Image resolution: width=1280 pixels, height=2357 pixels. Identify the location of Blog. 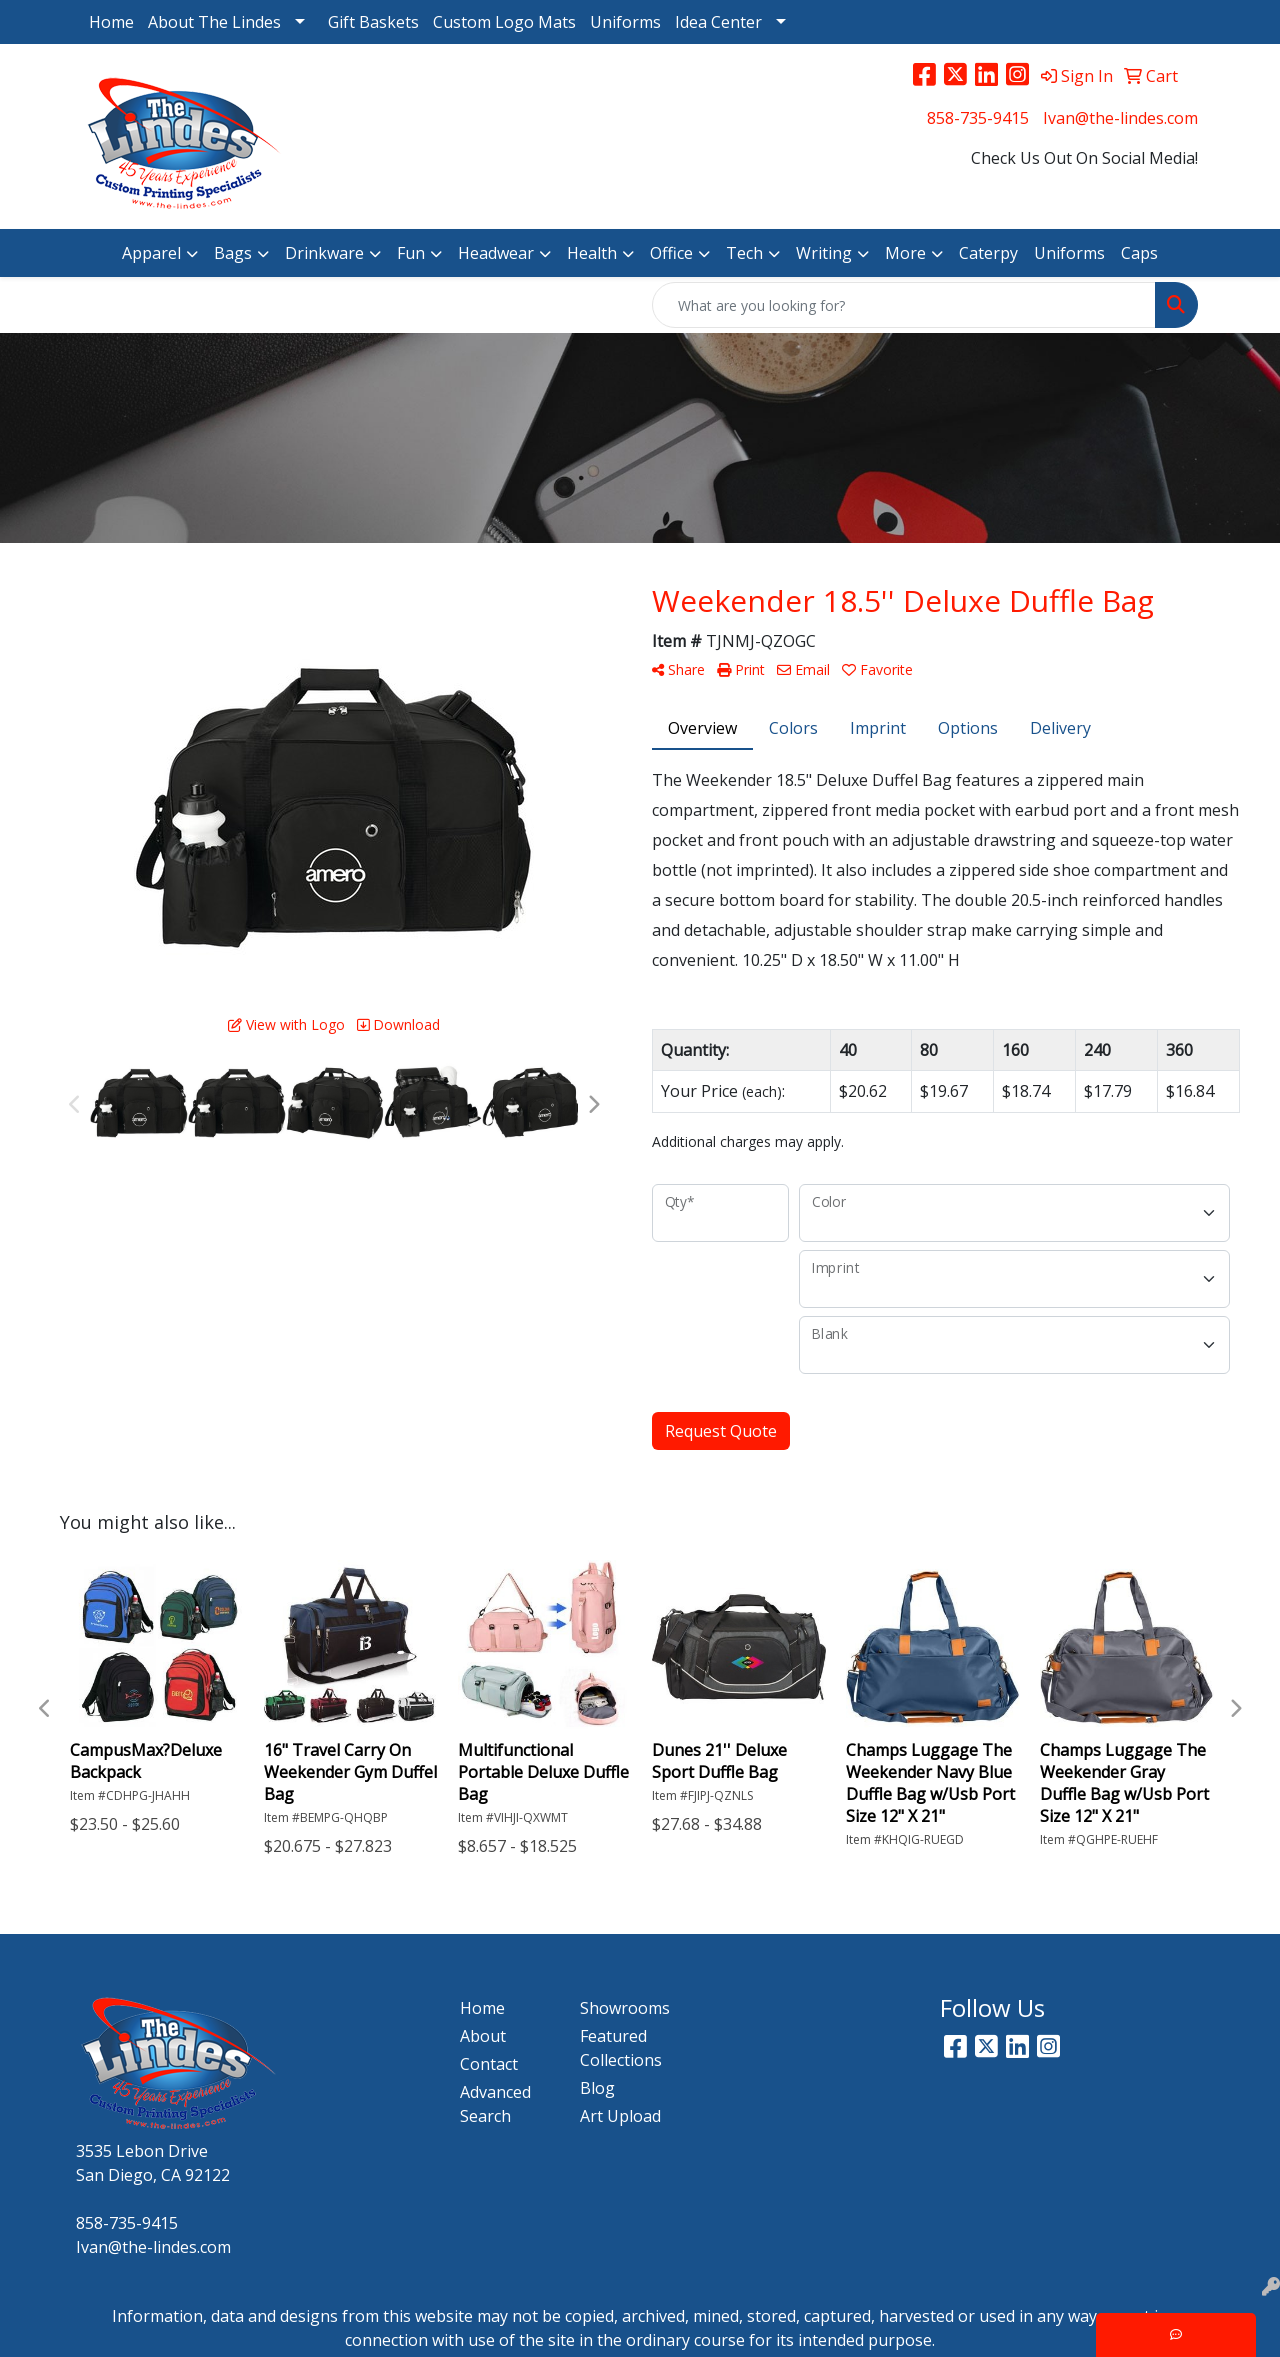
(597, 2088).